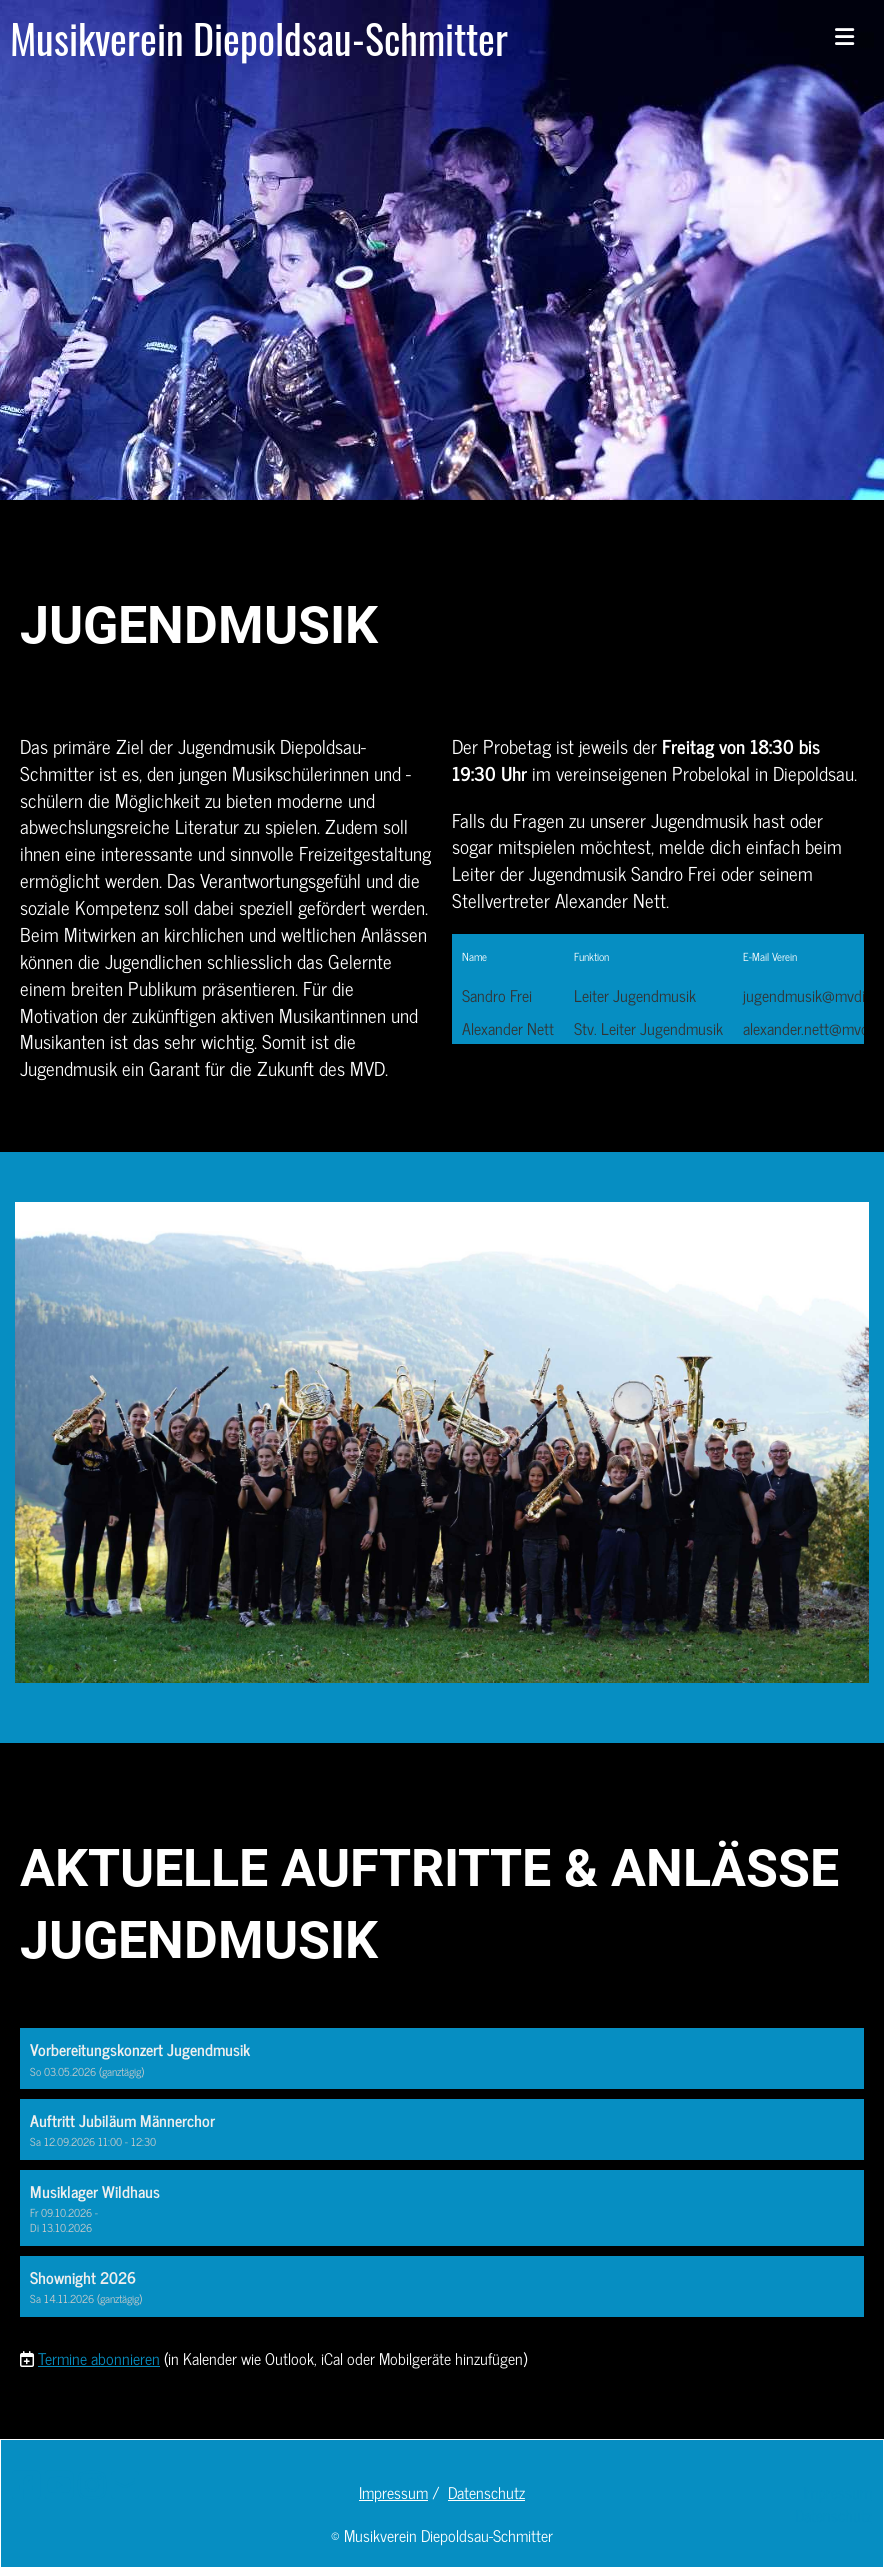  Describe the element at coordinates (26, 2483) in the screenshot. I see `[Besuche uns auf Facebook]` at that location.